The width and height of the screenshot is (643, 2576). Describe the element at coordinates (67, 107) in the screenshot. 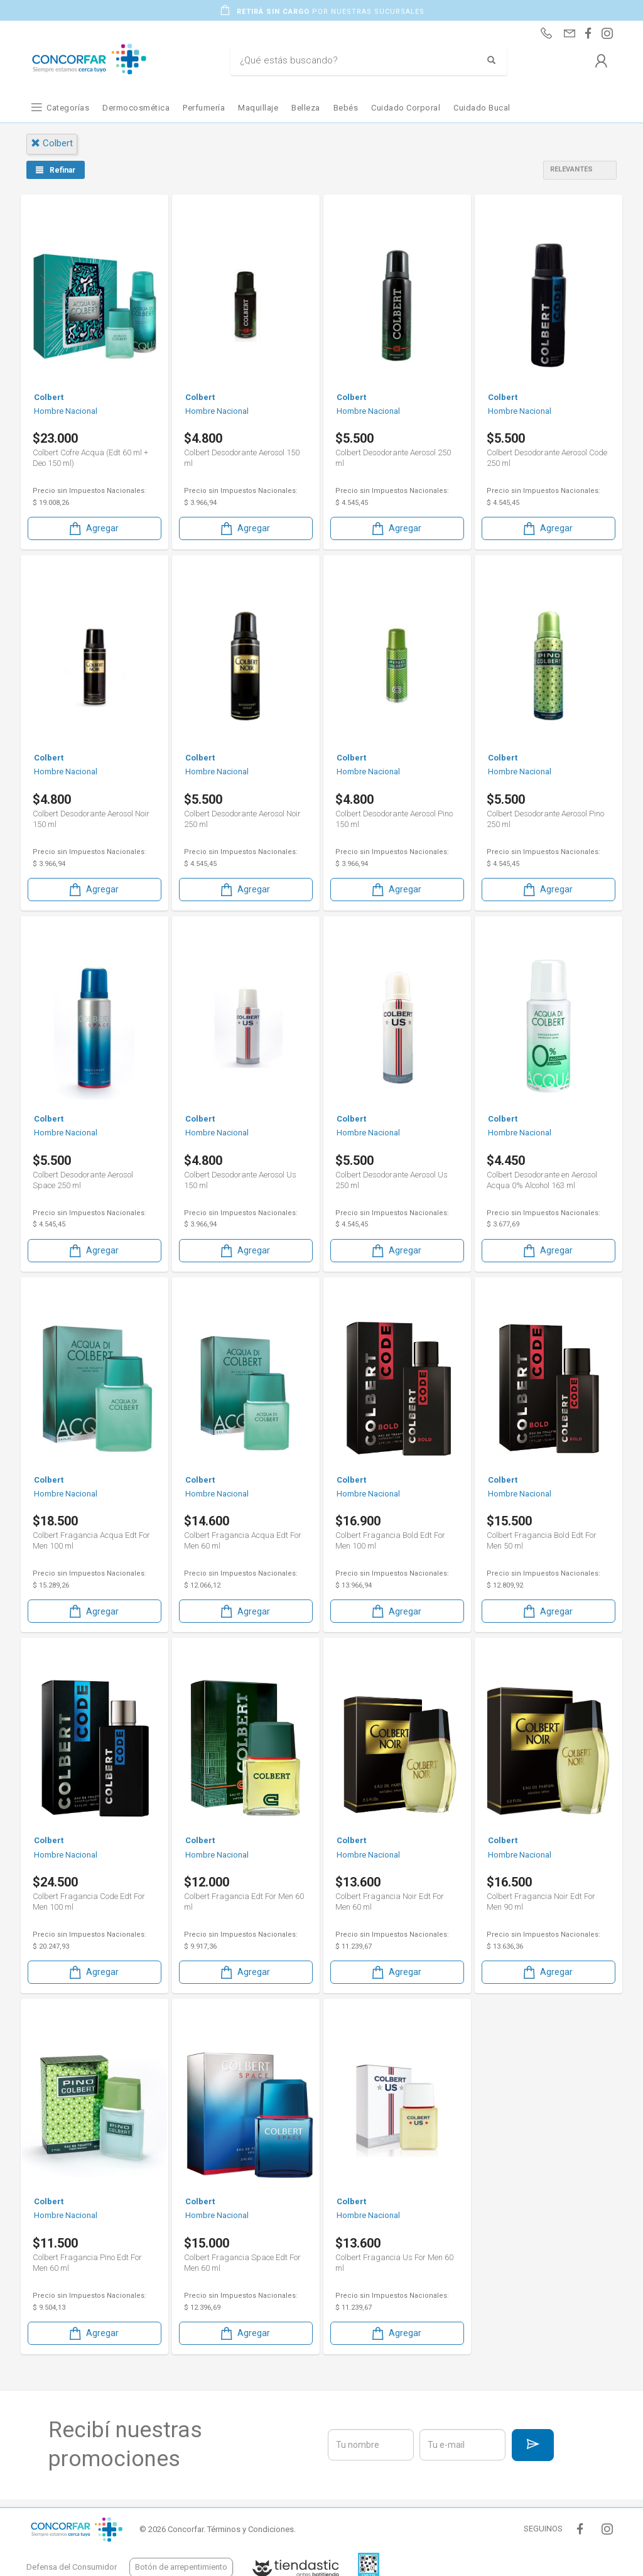

I see `Categorías` at that location.